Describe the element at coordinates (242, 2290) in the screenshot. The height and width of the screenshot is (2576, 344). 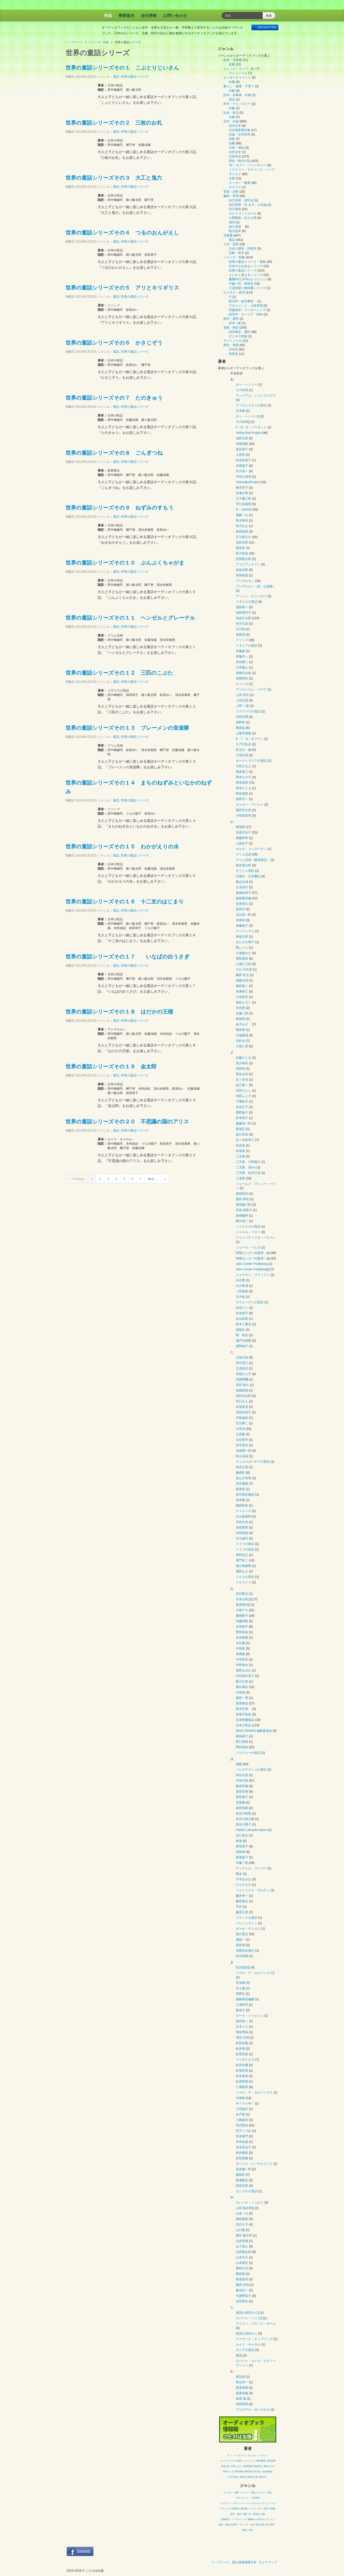
I see `横光利一` at that location.